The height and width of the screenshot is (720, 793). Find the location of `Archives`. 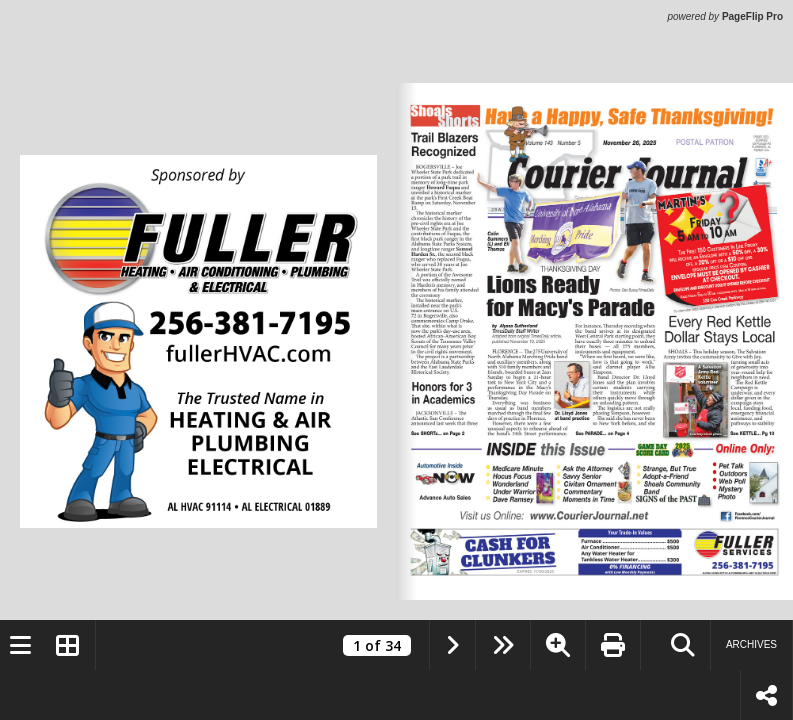

Archives is located at coordinates (751, 644).